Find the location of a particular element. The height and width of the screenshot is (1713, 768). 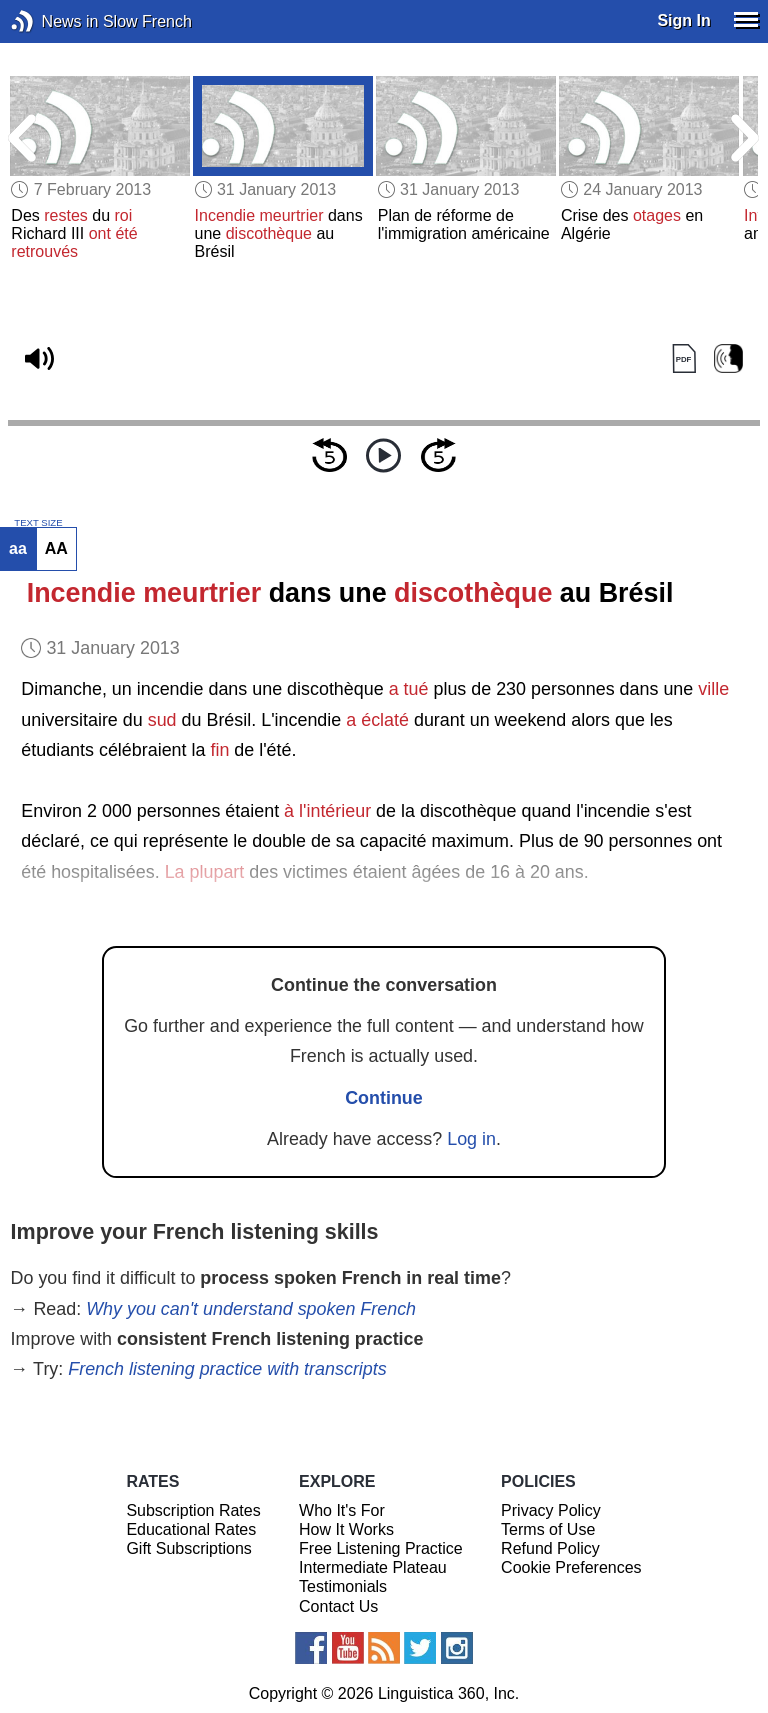

Who It's For is located at coordinates (342, 1510).